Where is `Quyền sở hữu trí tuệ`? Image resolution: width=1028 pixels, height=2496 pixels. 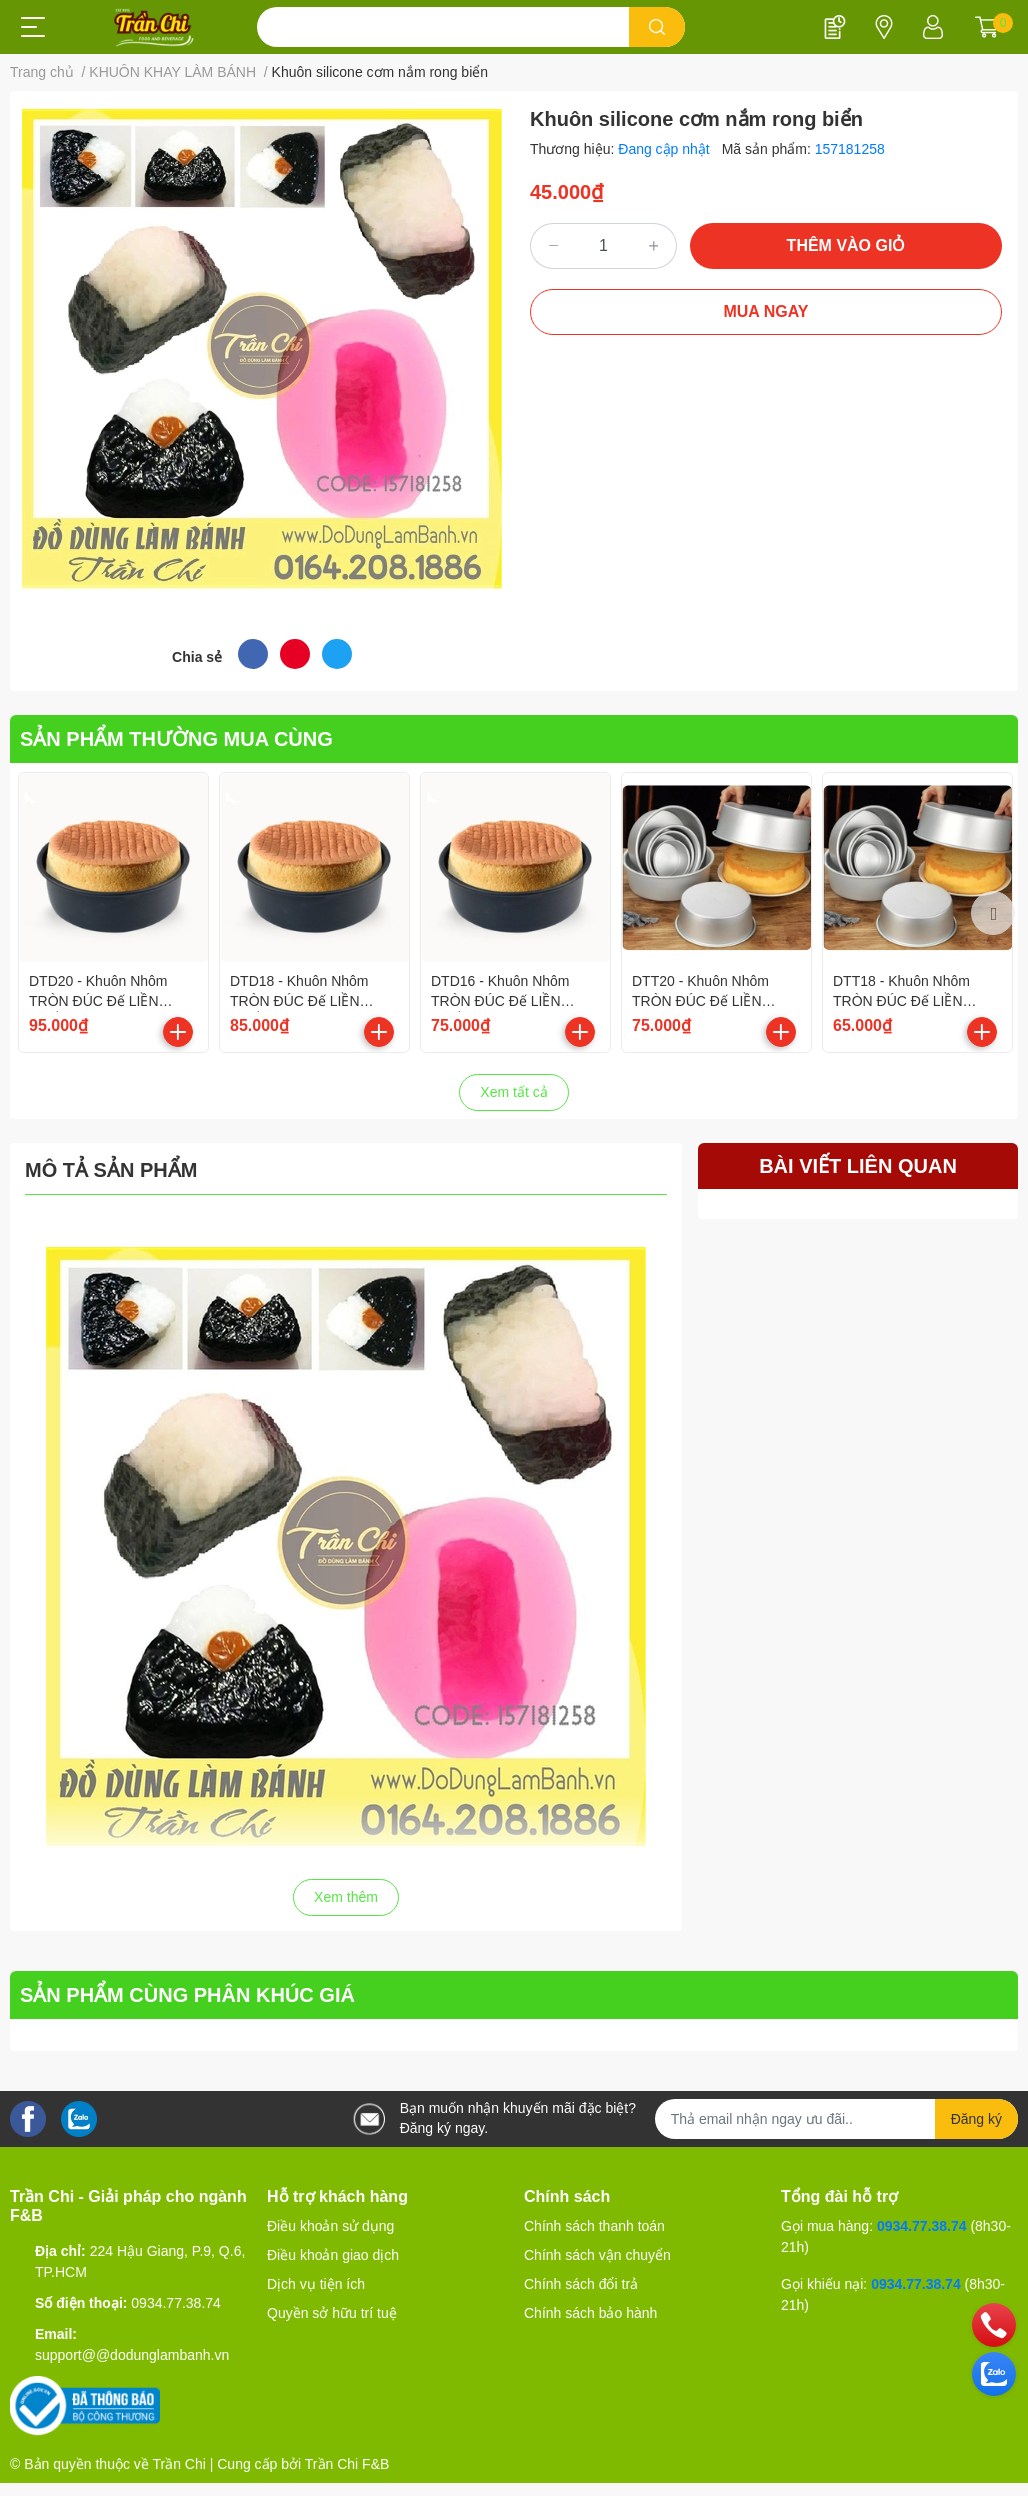 Quyền sở hữu trí tuệ is located at coordinates (332, 2313).